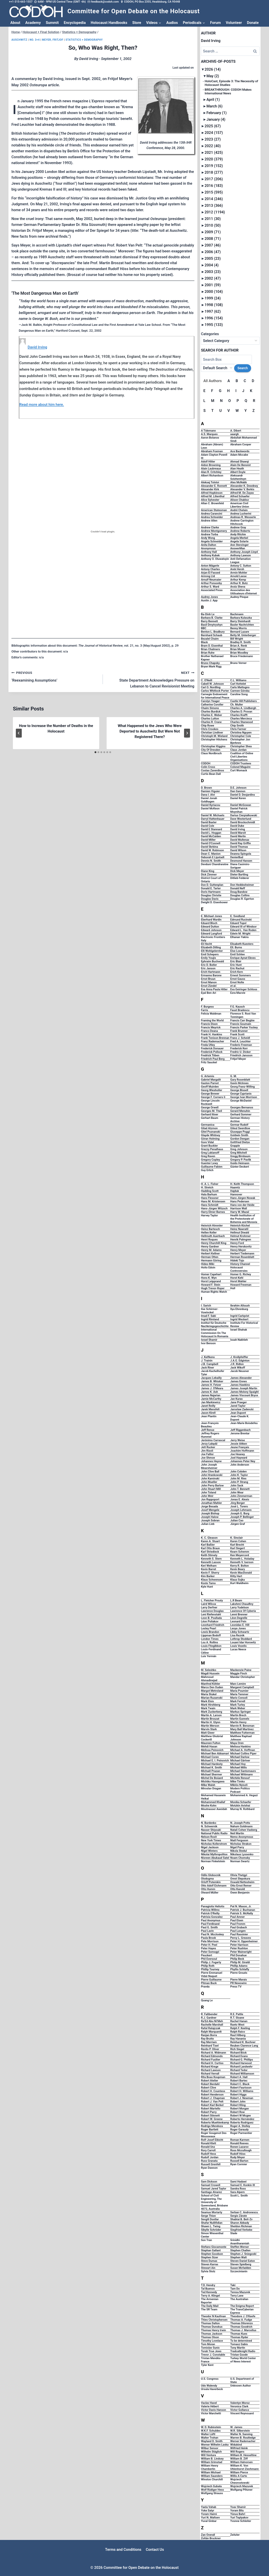  Describe the element at coordinates (240, 1489) in the screenshot. I see `John T. Bennett` at that location.